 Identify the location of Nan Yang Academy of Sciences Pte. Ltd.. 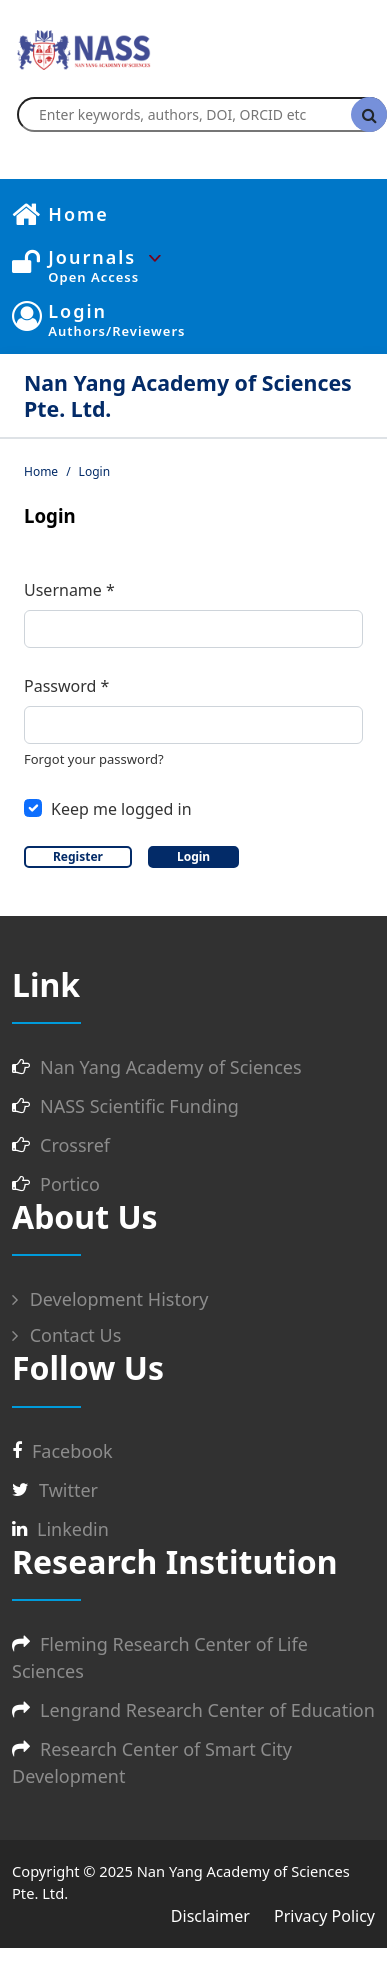
(188, 395).